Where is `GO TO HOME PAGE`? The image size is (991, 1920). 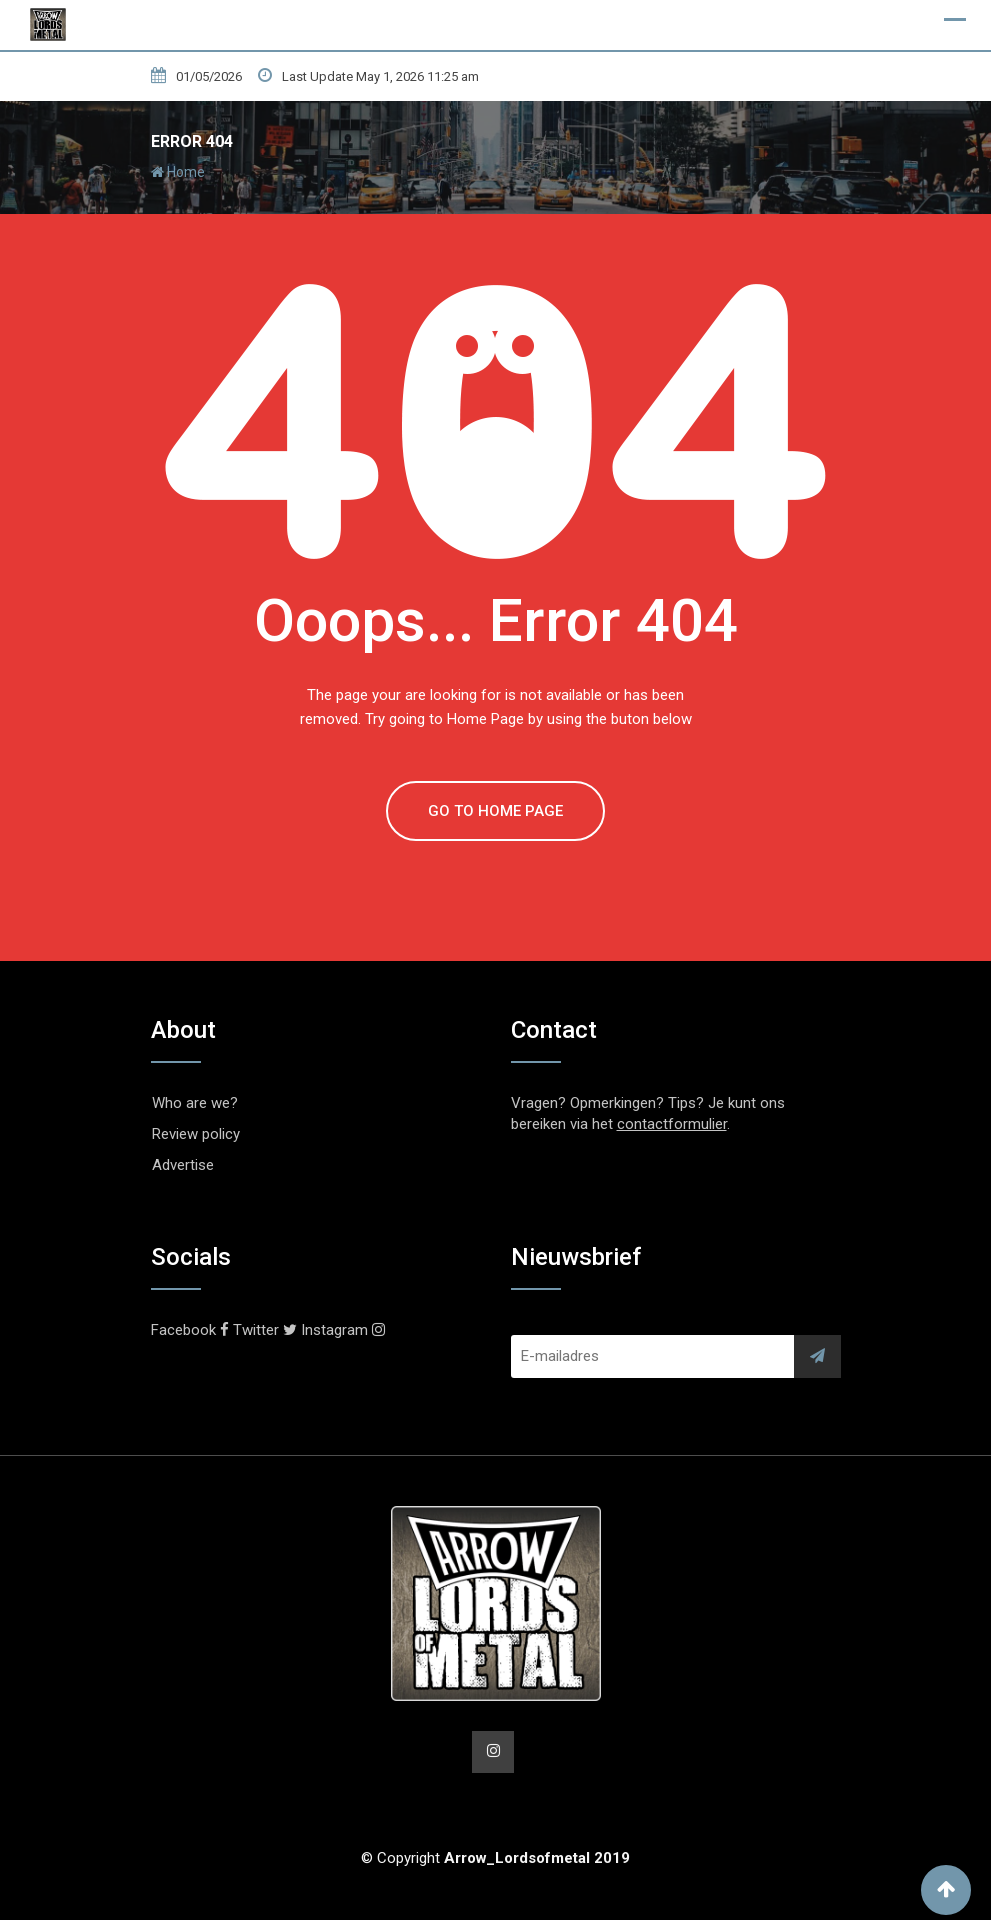 GO TO HOME PAGE is located at coordinates (495, 811).